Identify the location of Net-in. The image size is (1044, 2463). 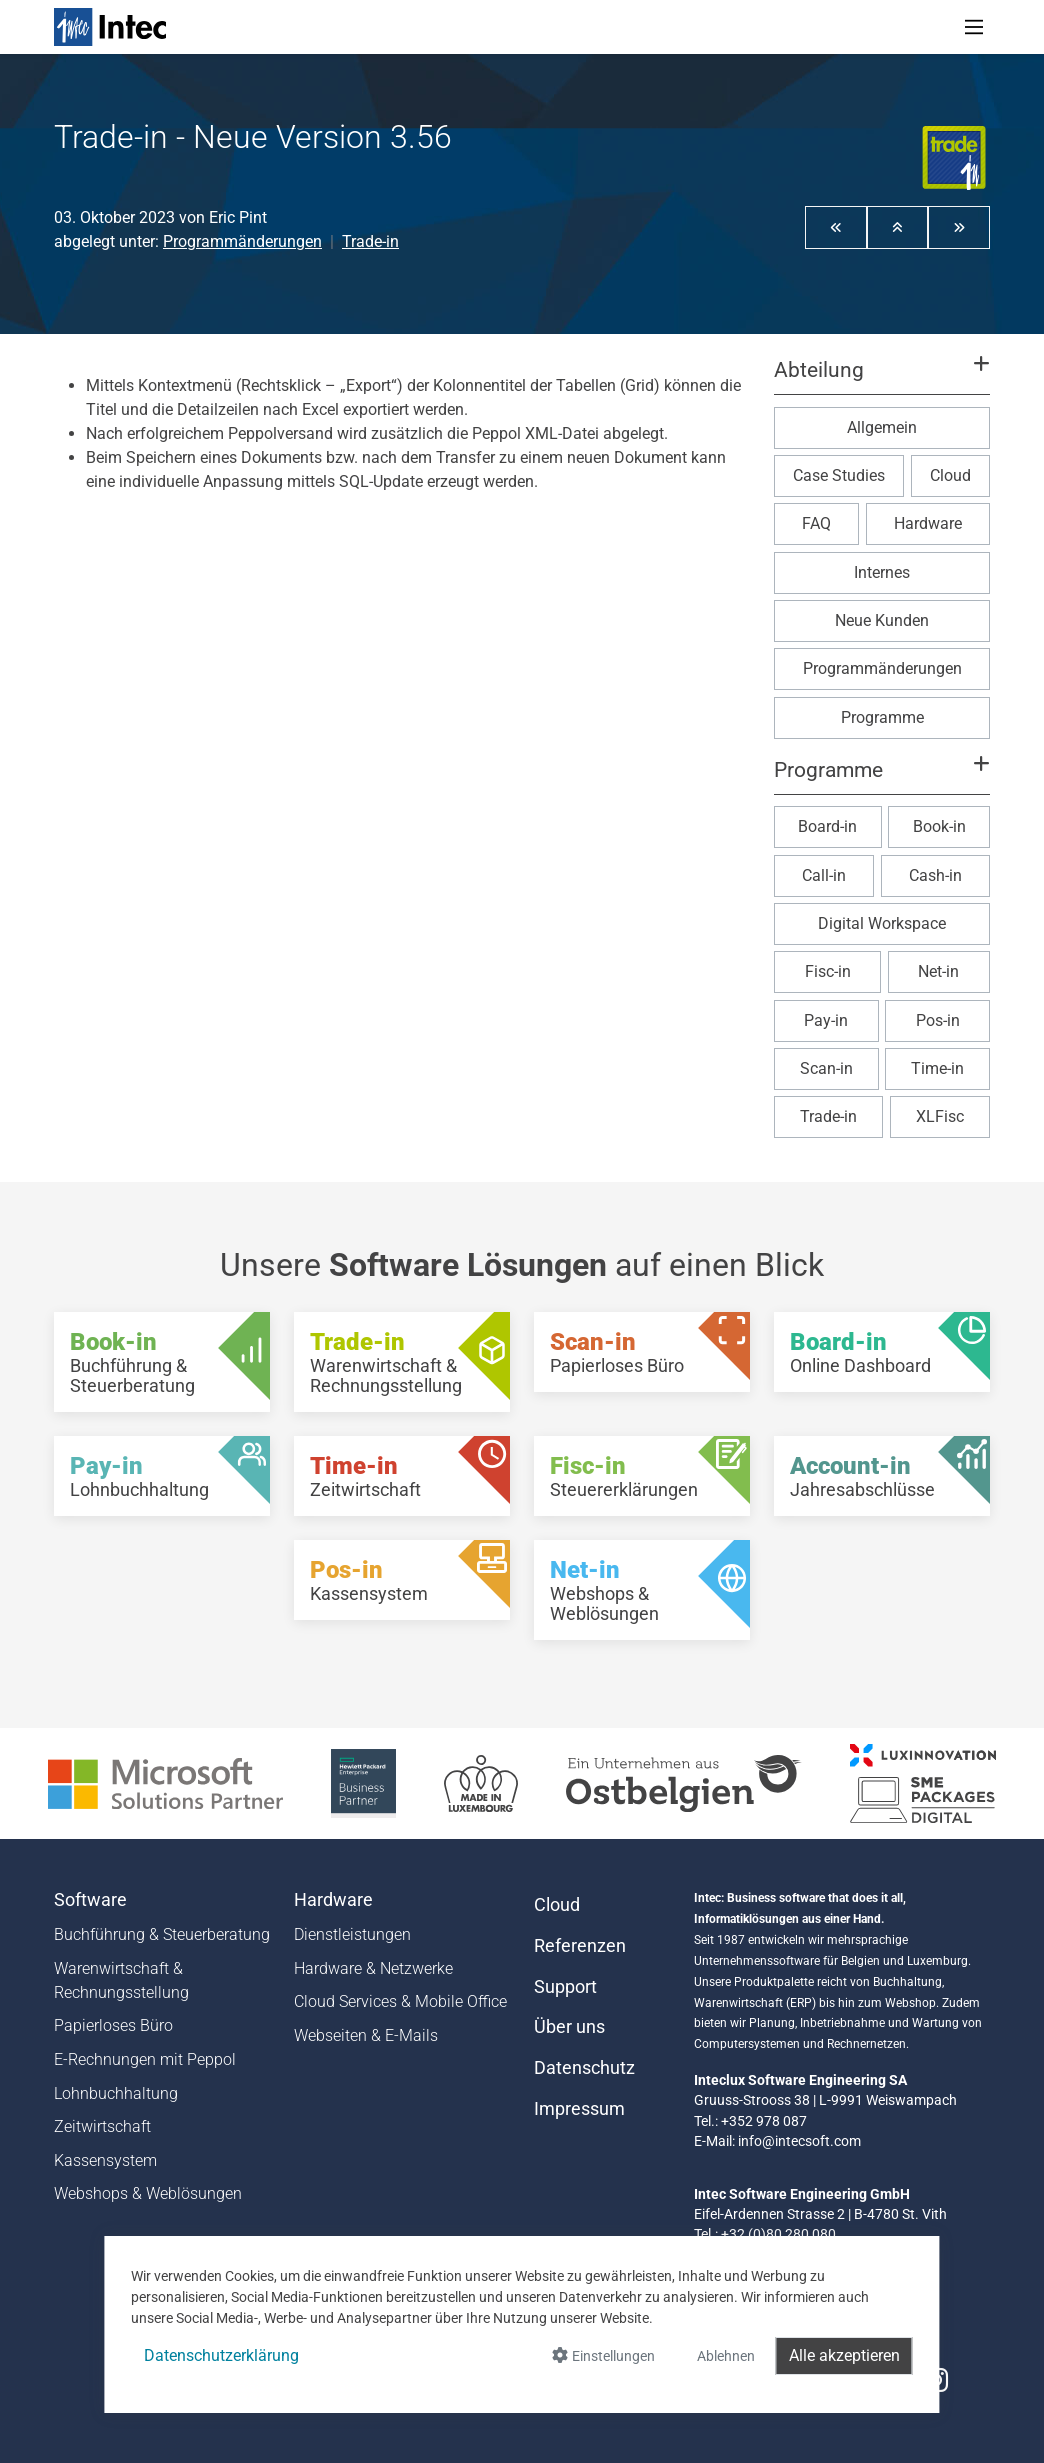
(938, 971).